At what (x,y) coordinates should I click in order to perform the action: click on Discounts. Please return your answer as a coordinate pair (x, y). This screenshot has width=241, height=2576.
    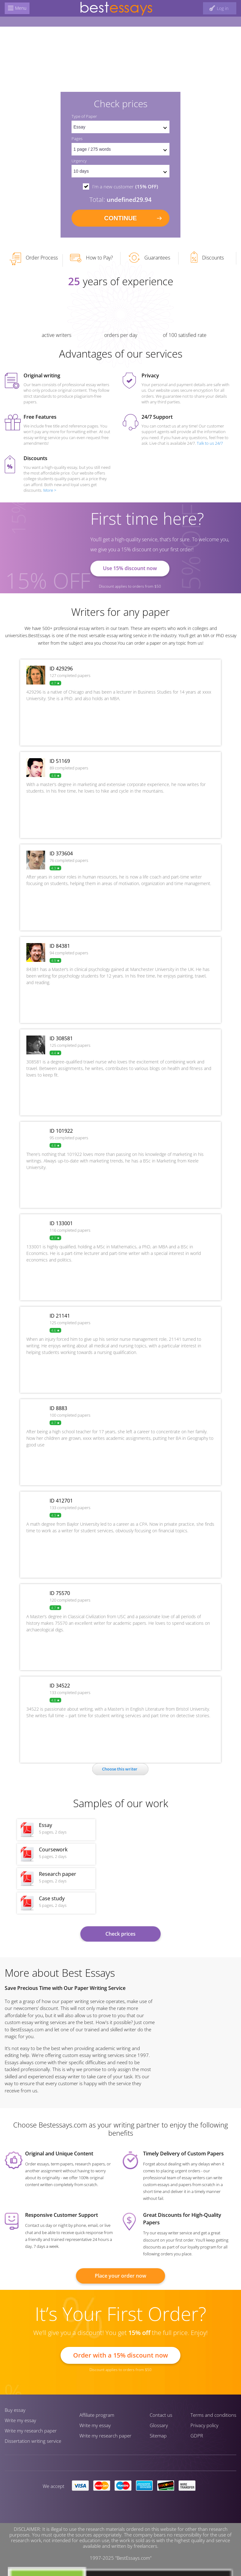
    Looking at the image, I should click on (207, 257).